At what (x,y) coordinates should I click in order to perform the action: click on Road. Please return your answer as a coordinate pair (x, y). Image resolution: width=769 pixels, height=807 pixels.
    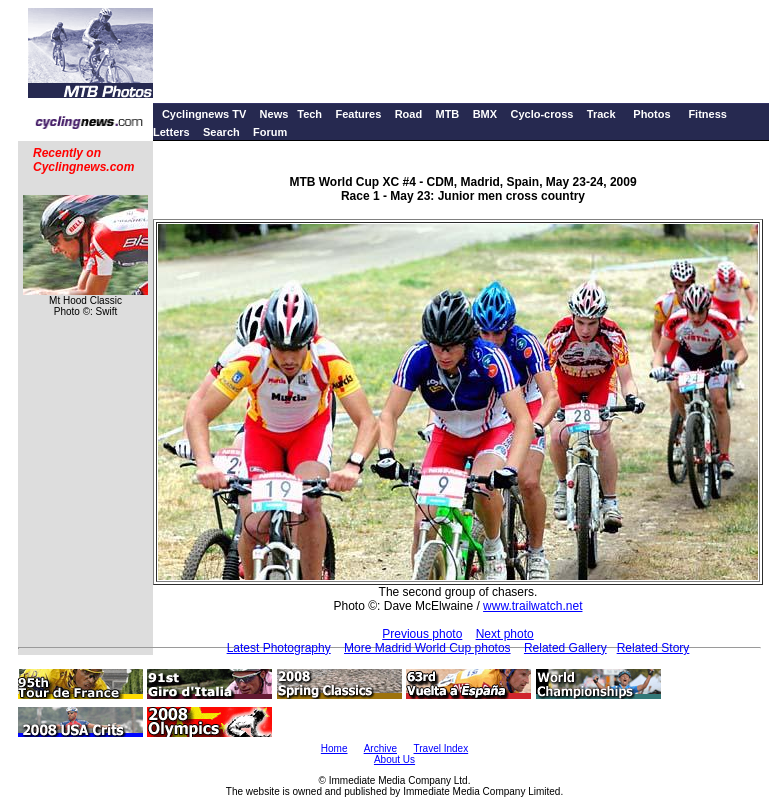
    Looking at the image, I should click on (409, 114).